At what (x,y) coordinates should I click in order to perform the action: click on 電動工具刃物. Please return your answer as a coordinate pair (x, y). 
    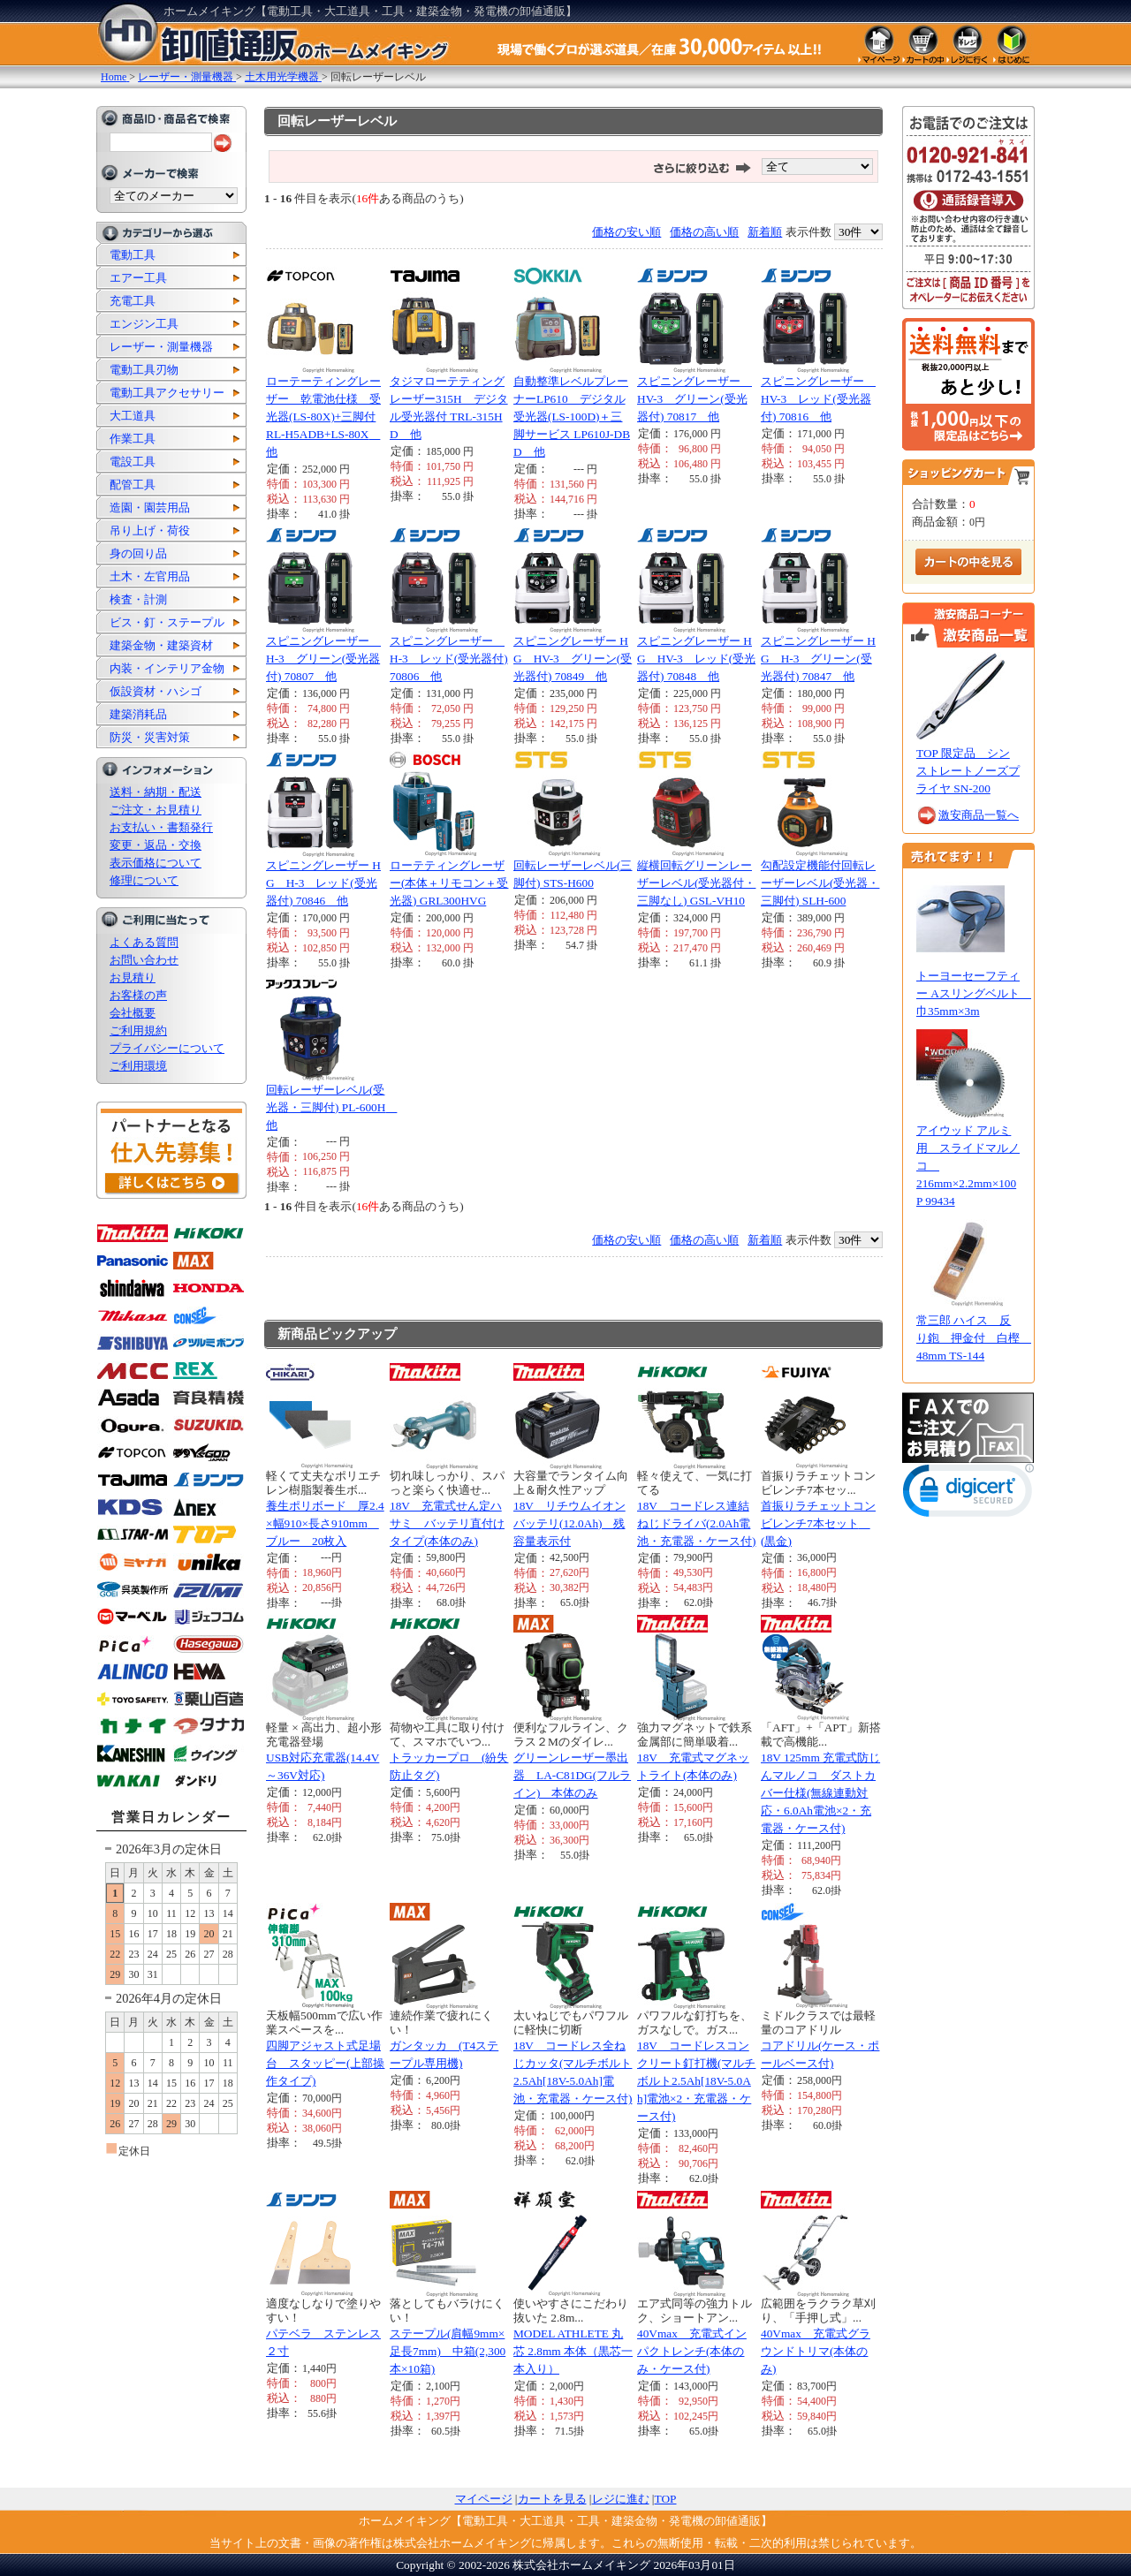
    Looking at the image, I should click on (144, 369).